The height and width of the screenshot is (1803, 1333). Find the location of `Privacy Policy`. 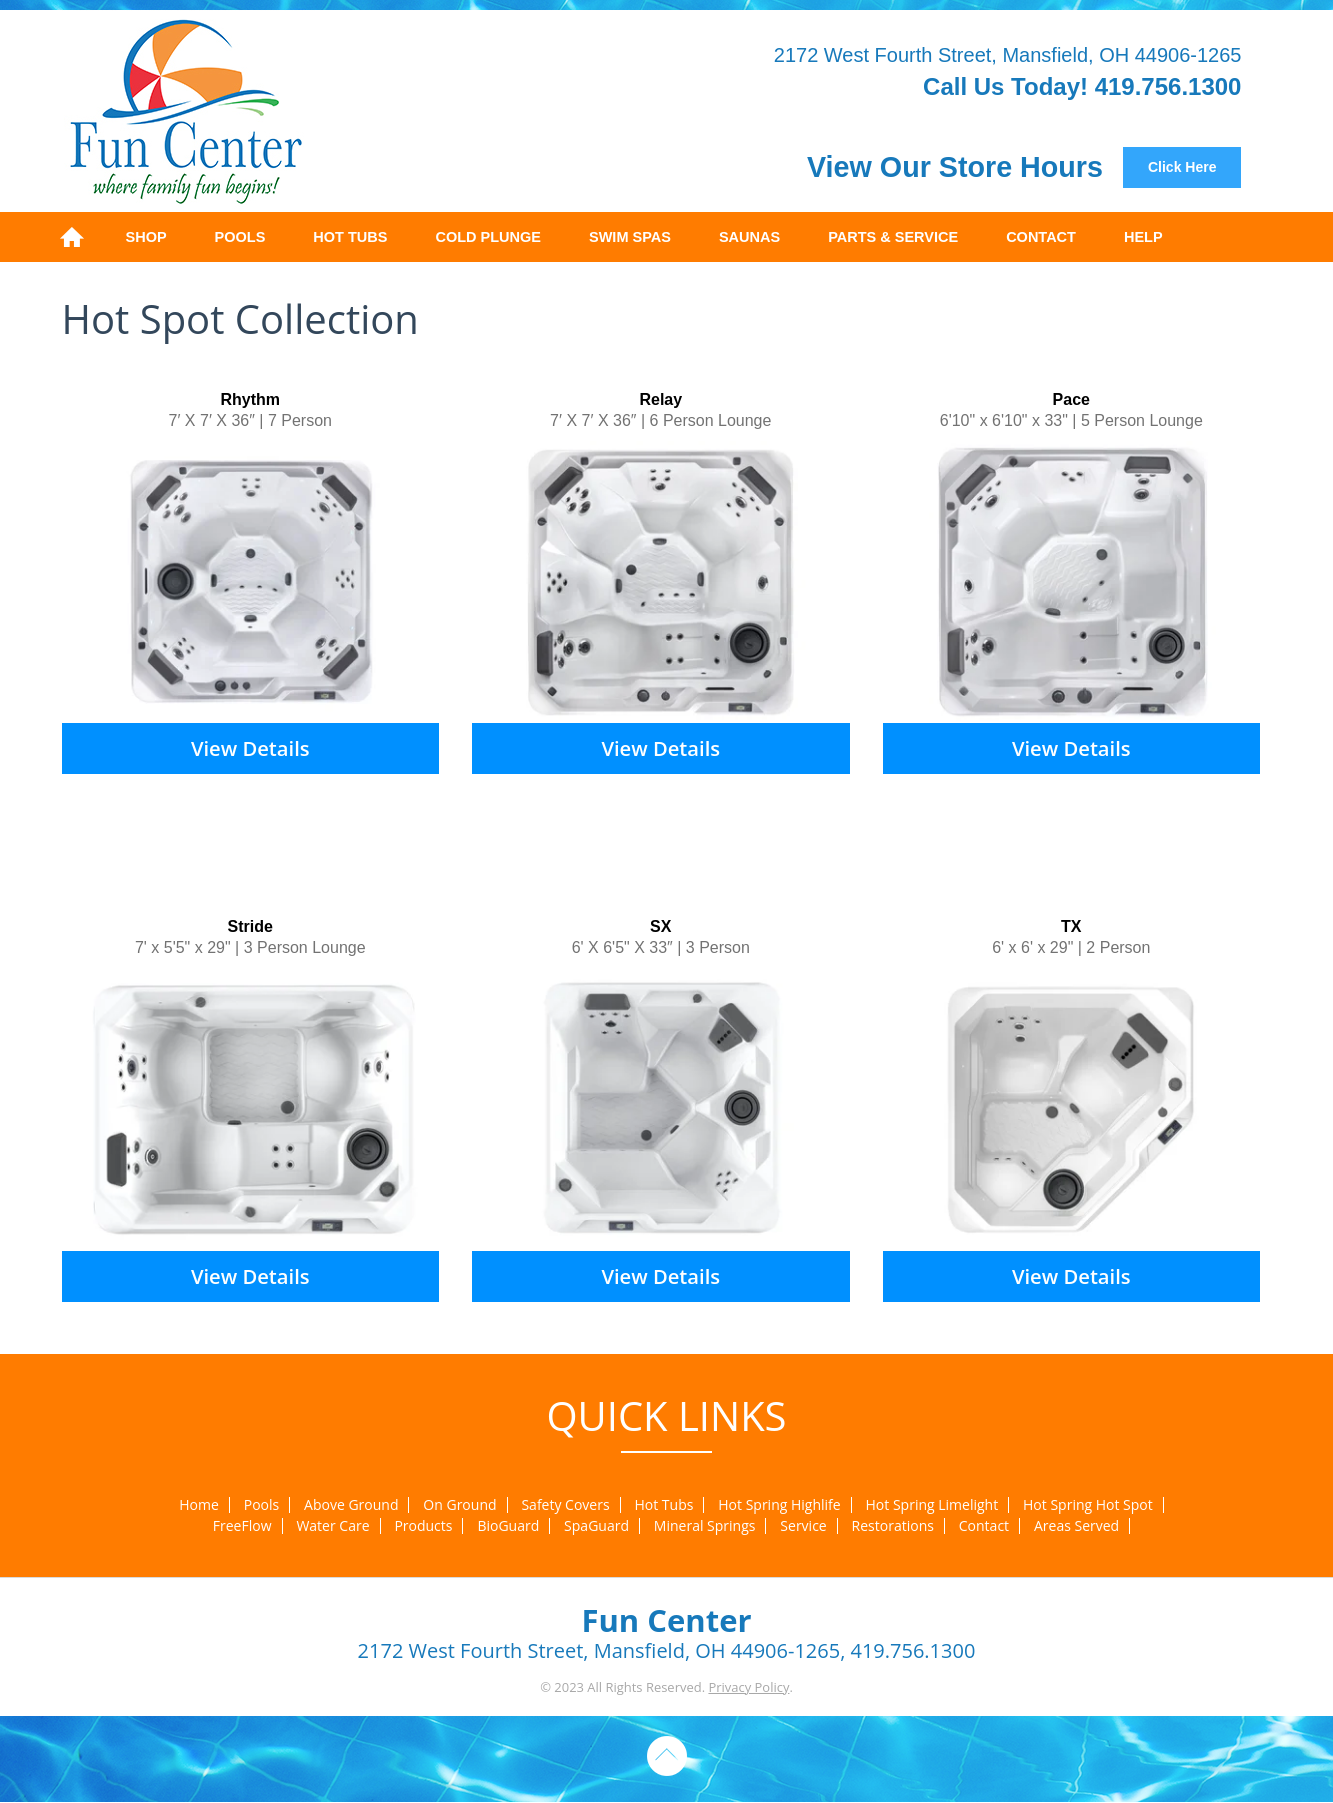

Privacy Policy is located at coordinates (748, 1687).